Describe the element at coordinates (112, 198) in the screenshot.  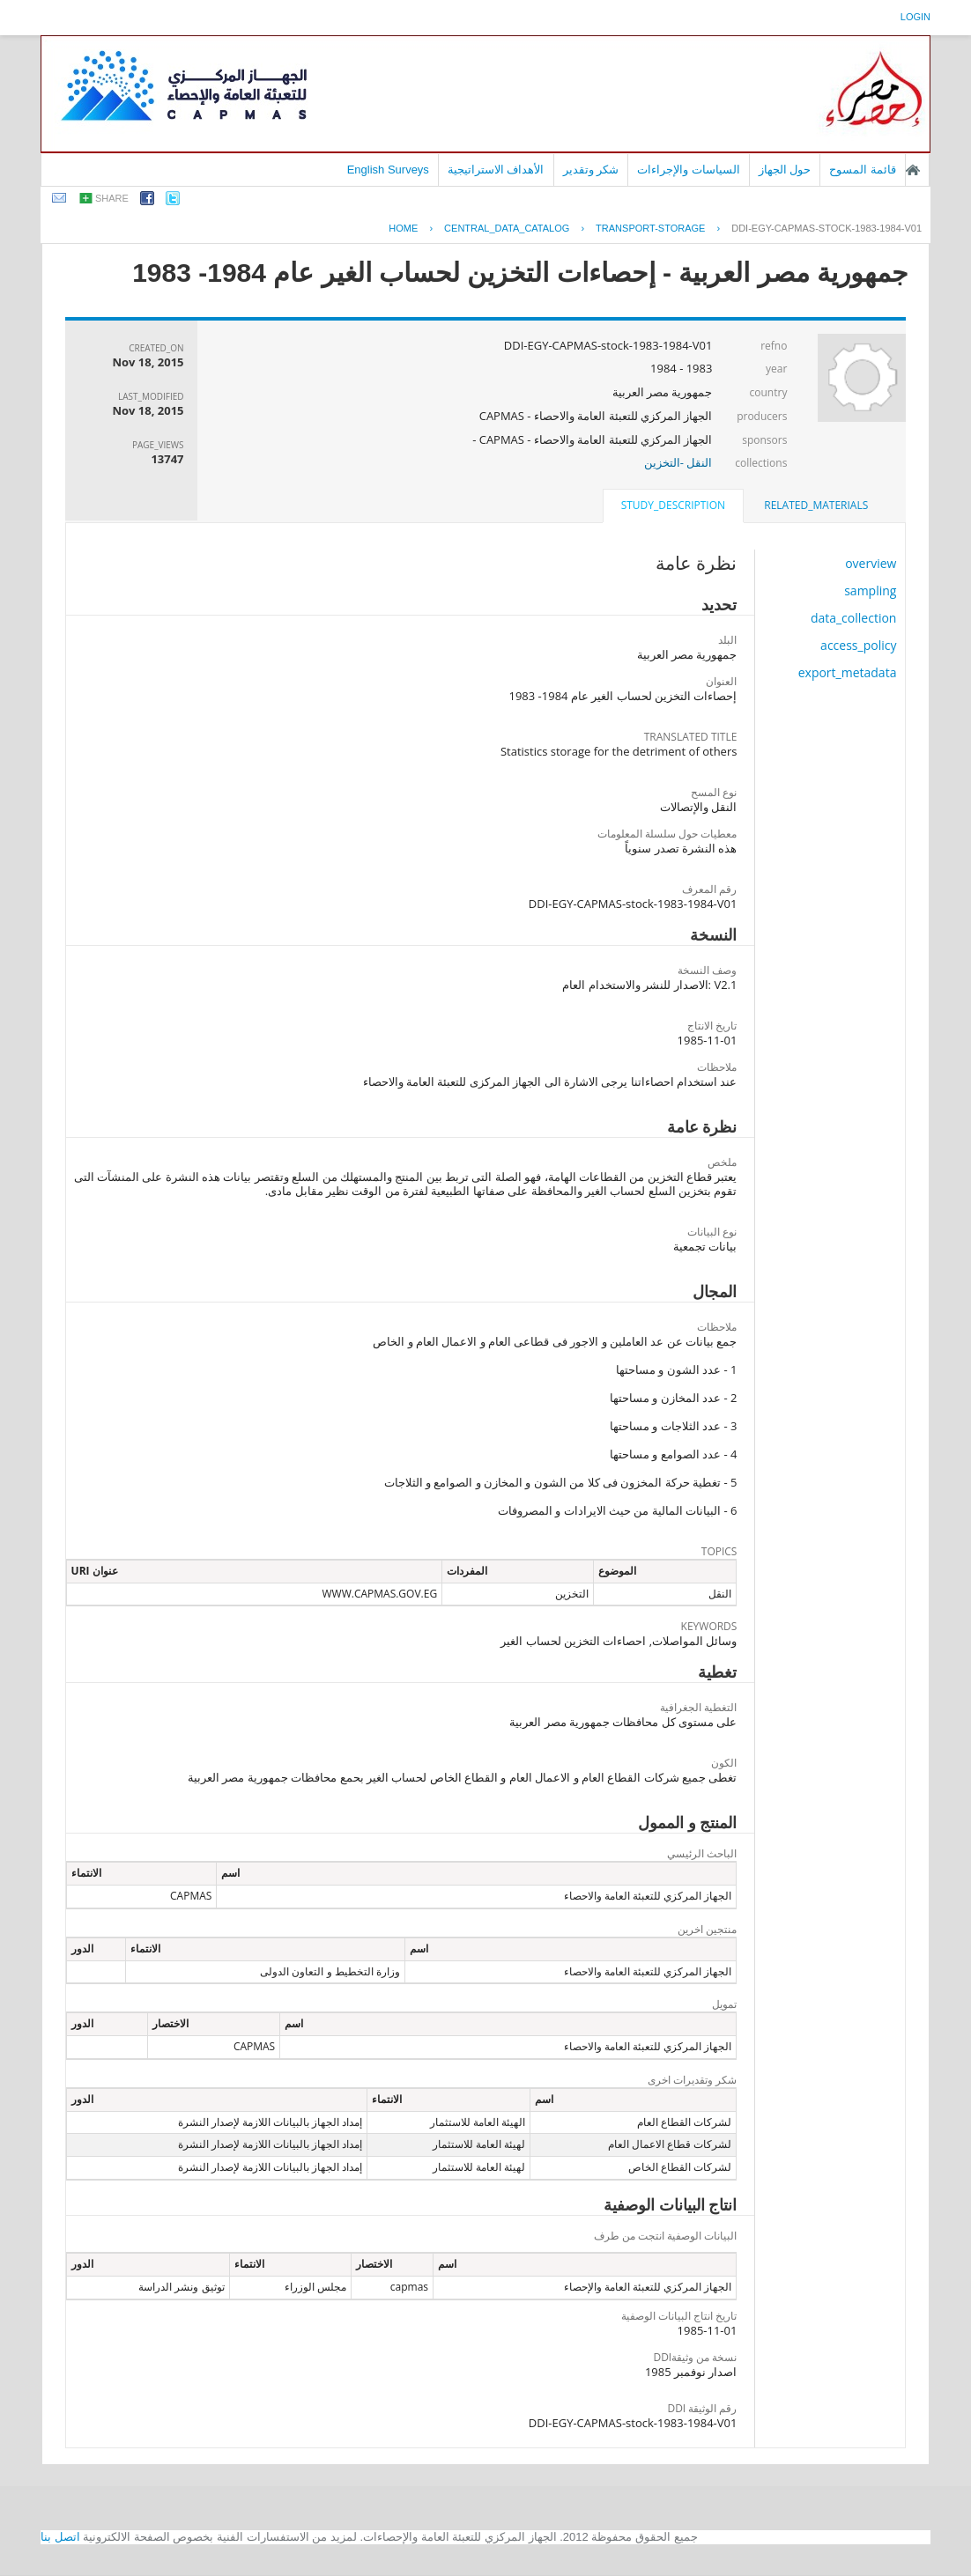
I see `share` at that location.